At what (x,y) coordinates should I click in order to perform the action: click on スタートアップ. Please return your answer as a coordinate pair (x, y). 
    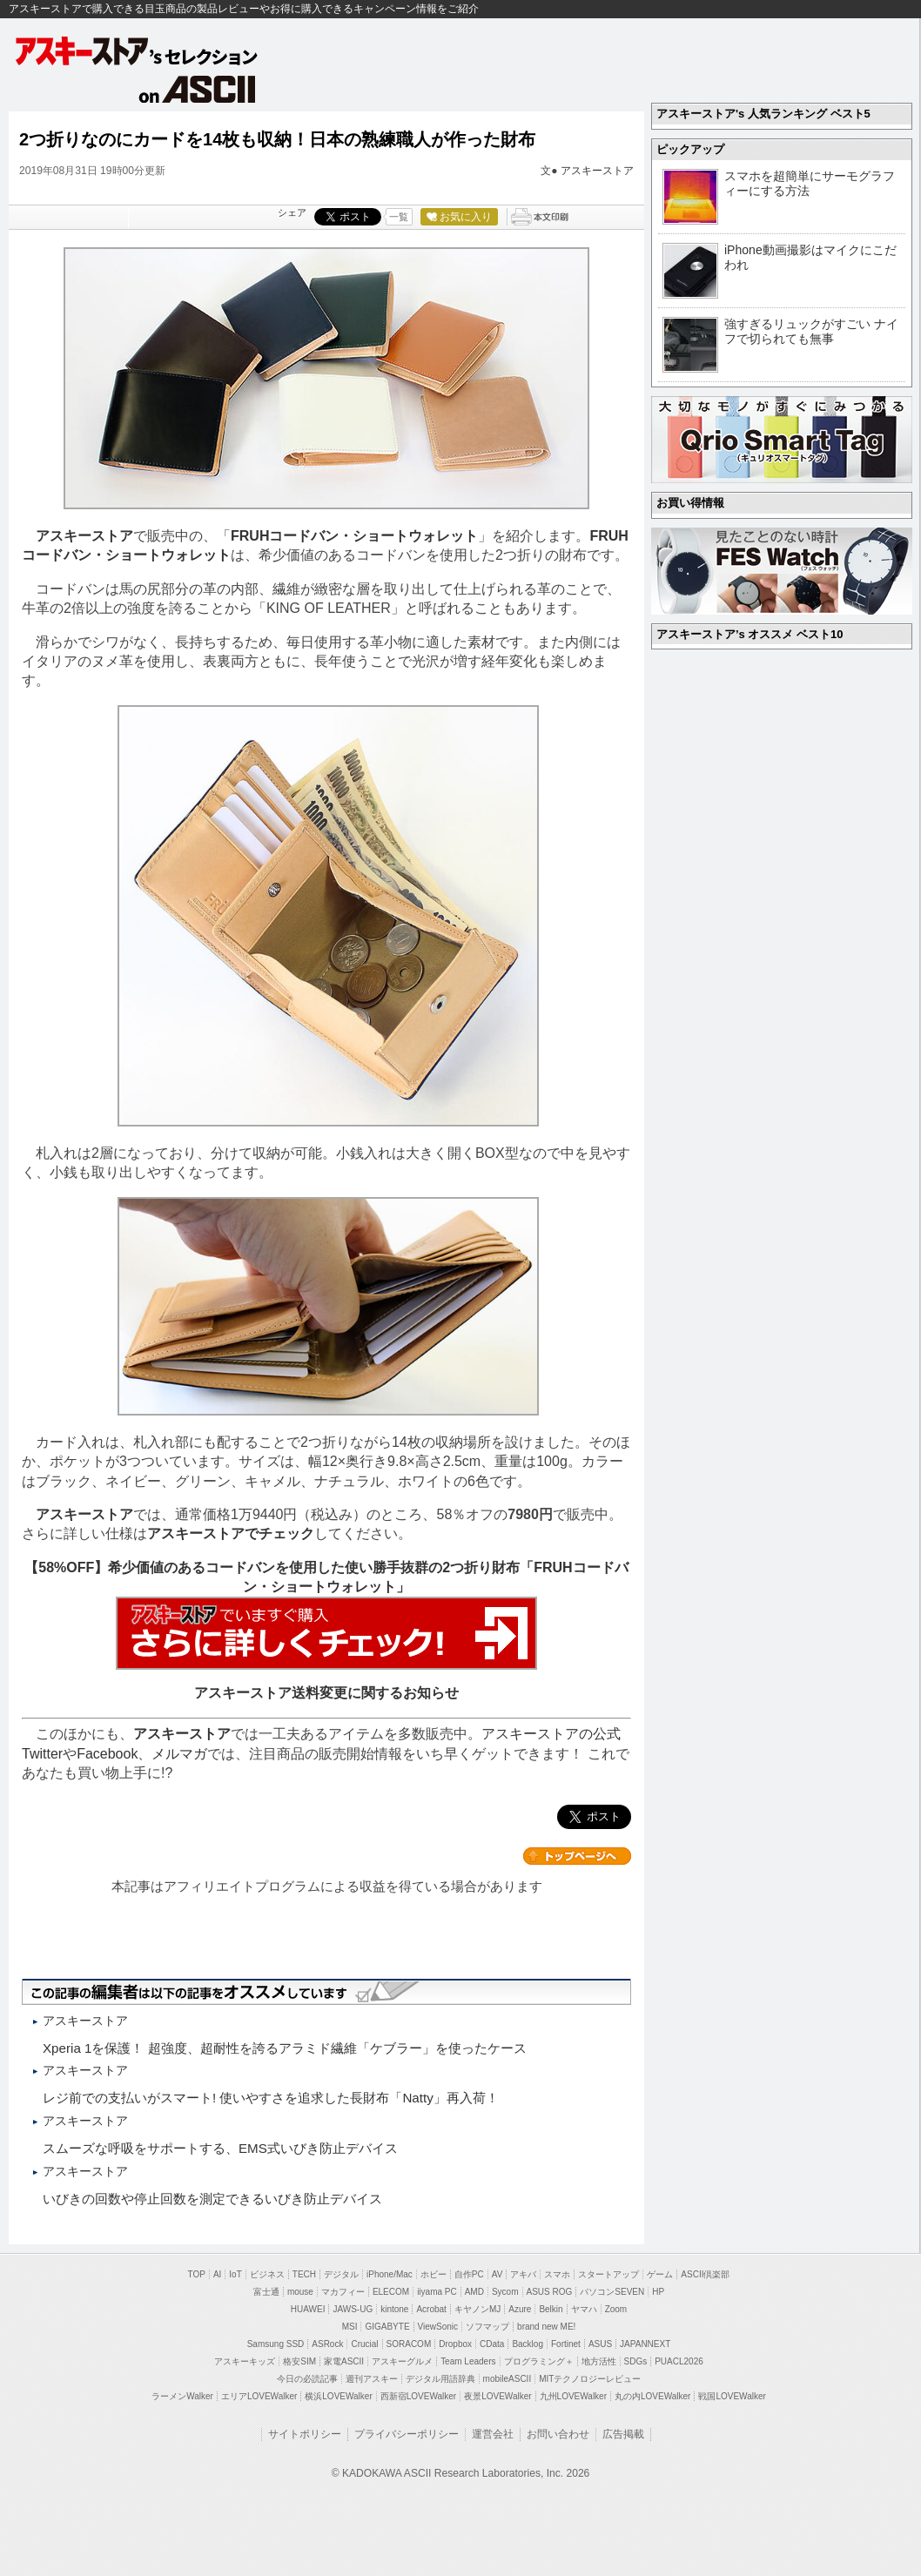
    Looking at the image, I should click on (608, 2274).